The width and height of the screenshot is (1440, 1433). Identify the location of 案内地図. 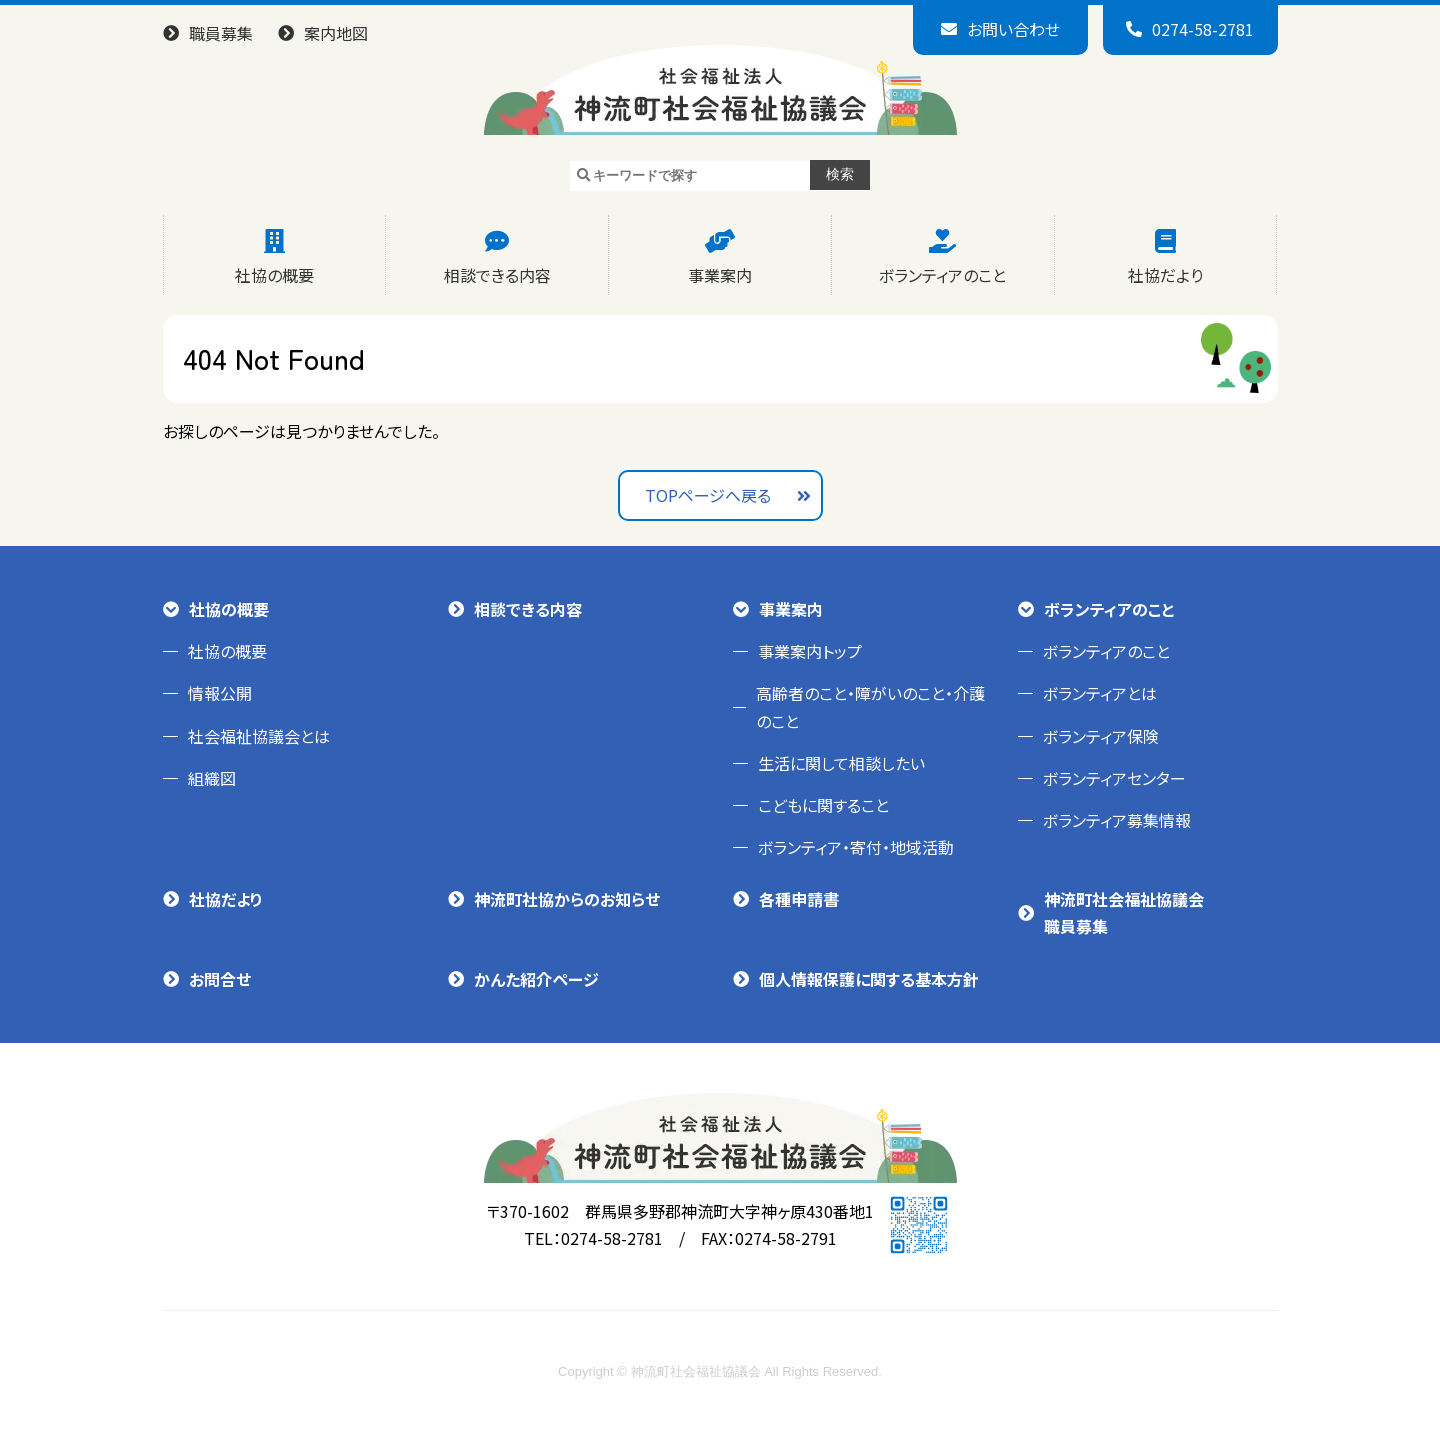
(336, 33).